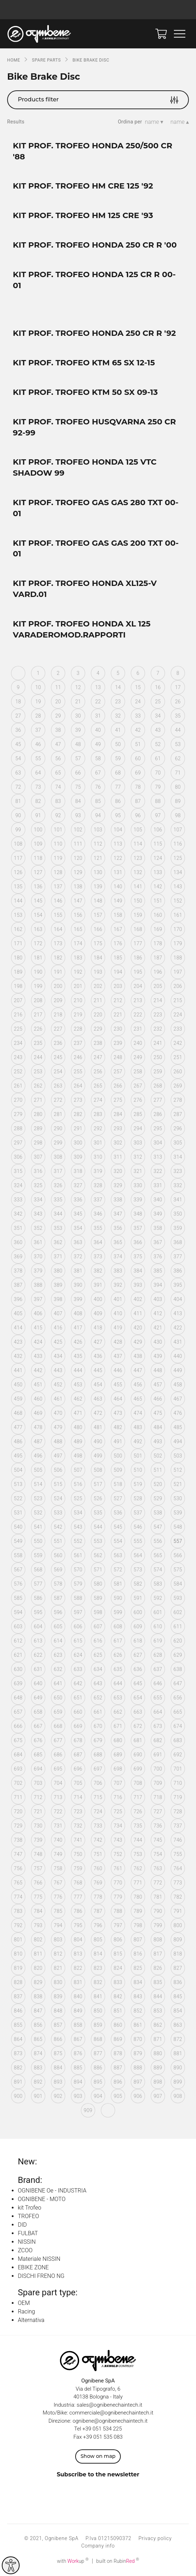 The width and height of the screenshot is (196, 2576). What do you see at coordinates (118, 1256) in the screenshot?
I see `374` at bounding box center [118, 1256].